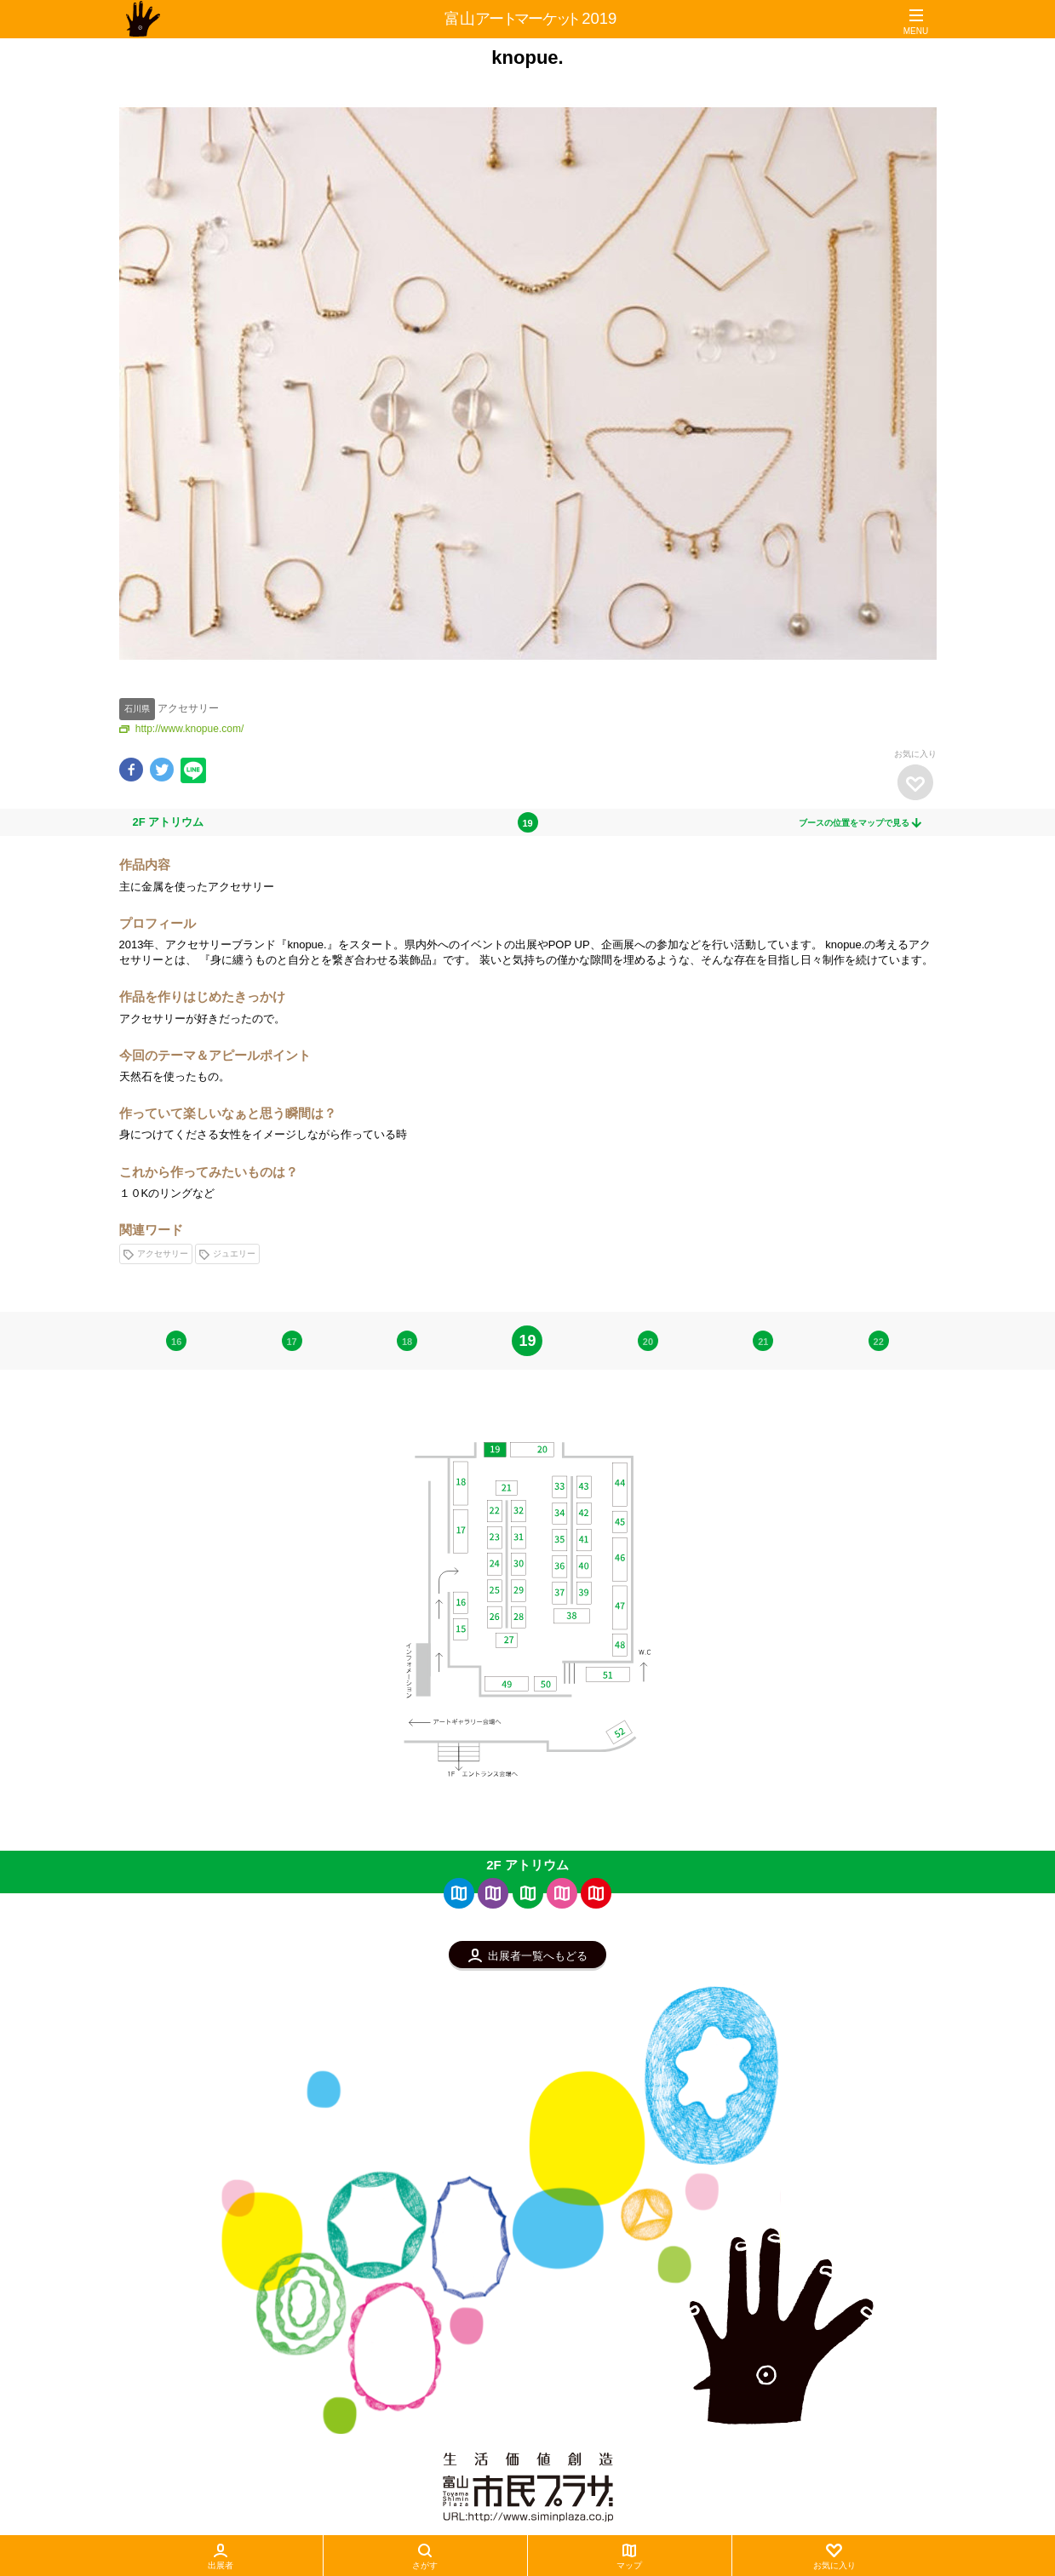 The height and width of the screenshot is (2576, 1055). What do you see at coordinates (861, 822) in the screenshot?
I see `ブースの位置をマップで見る` at bounding box center [861, 822].